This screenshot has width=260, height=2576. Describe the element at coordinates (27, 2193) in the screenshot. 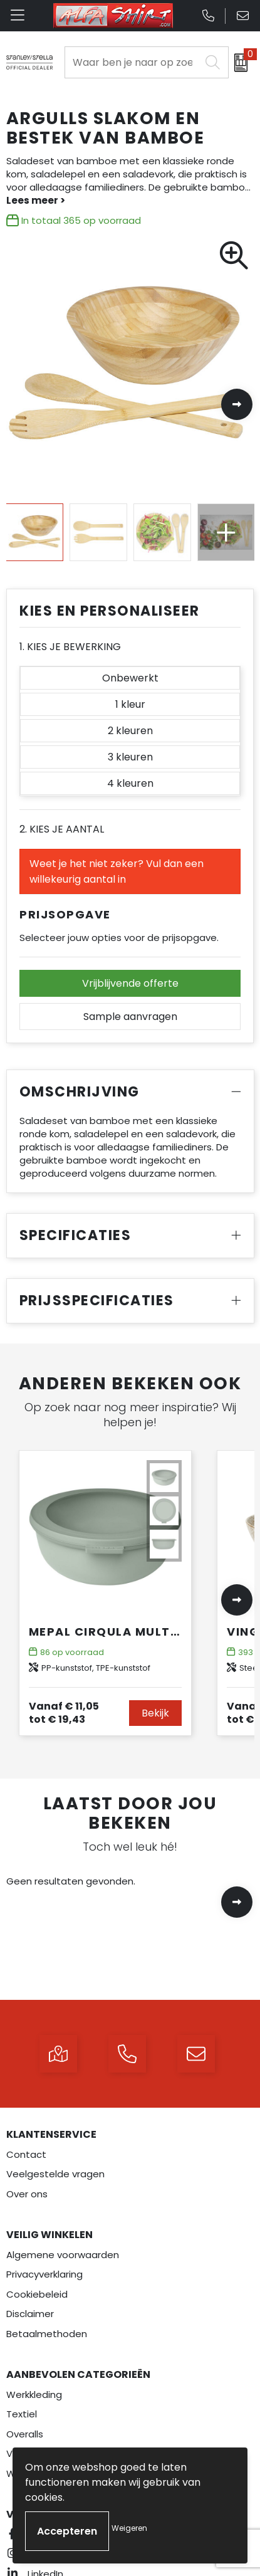

I see `Over ons` at that location.